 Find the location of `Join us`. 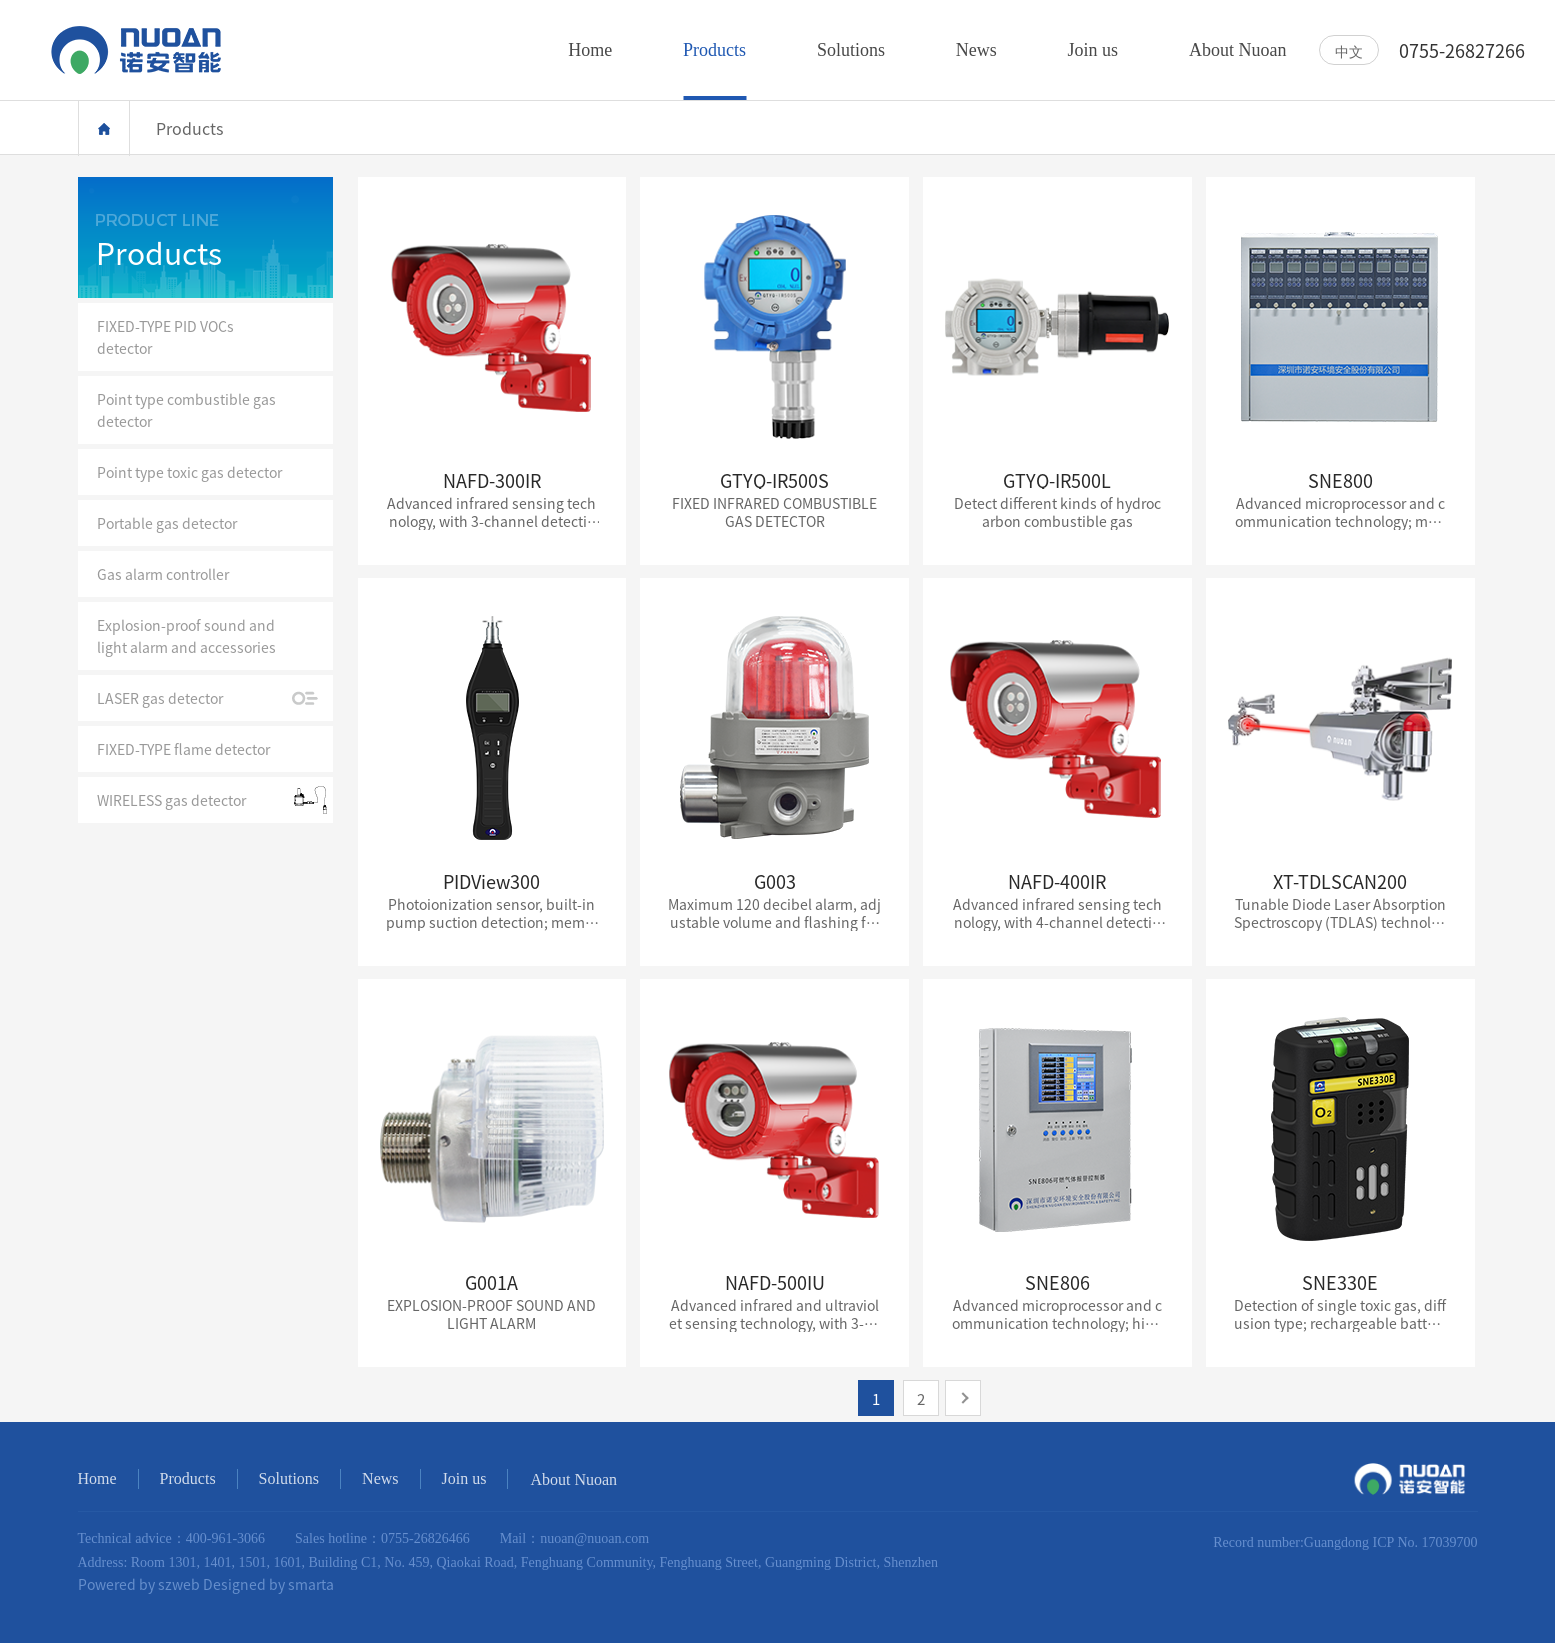

Join us is located at coordinates (464, 1478).